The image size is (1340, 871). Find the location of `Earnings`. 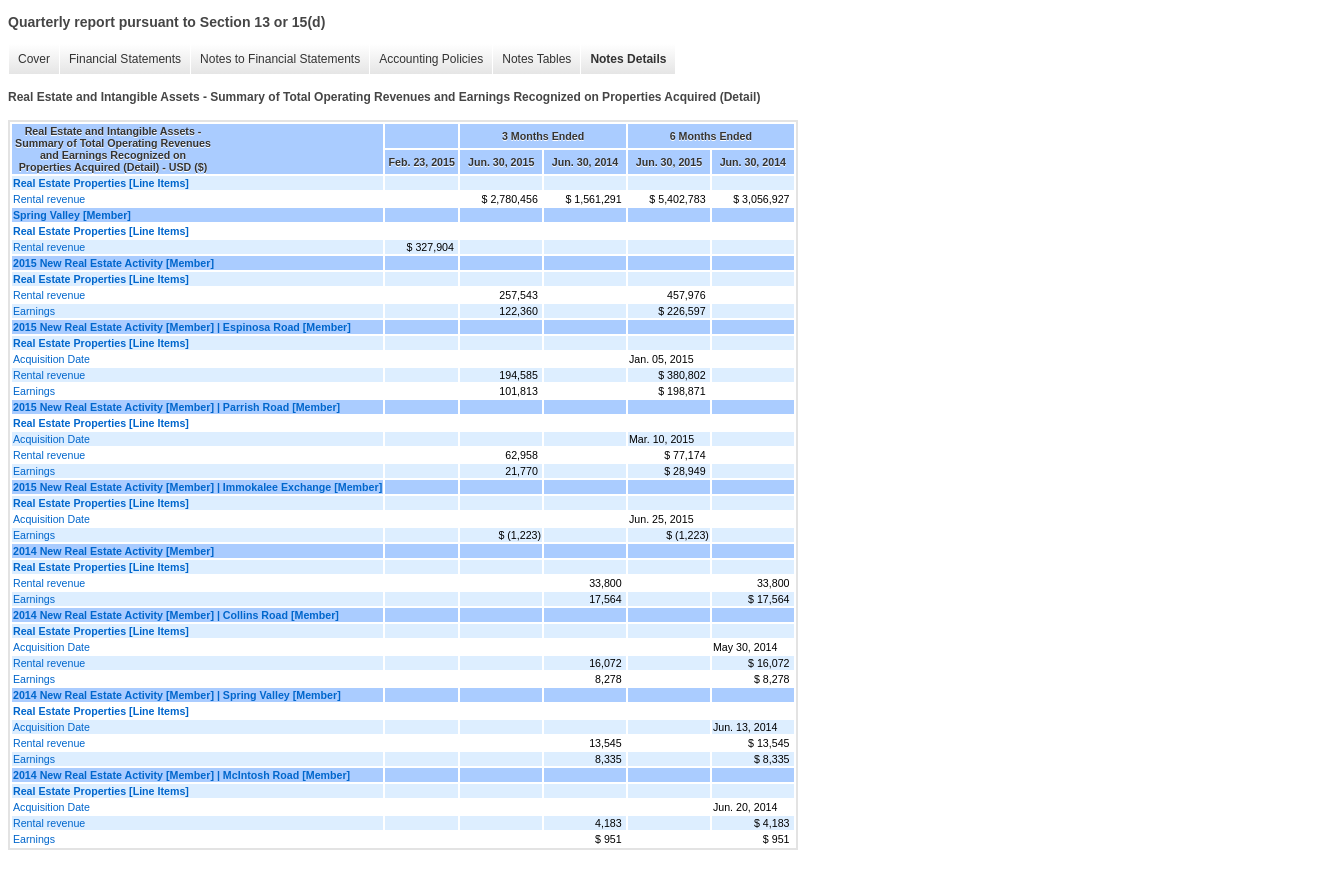

Earnings is located at coordinates (34, 311).